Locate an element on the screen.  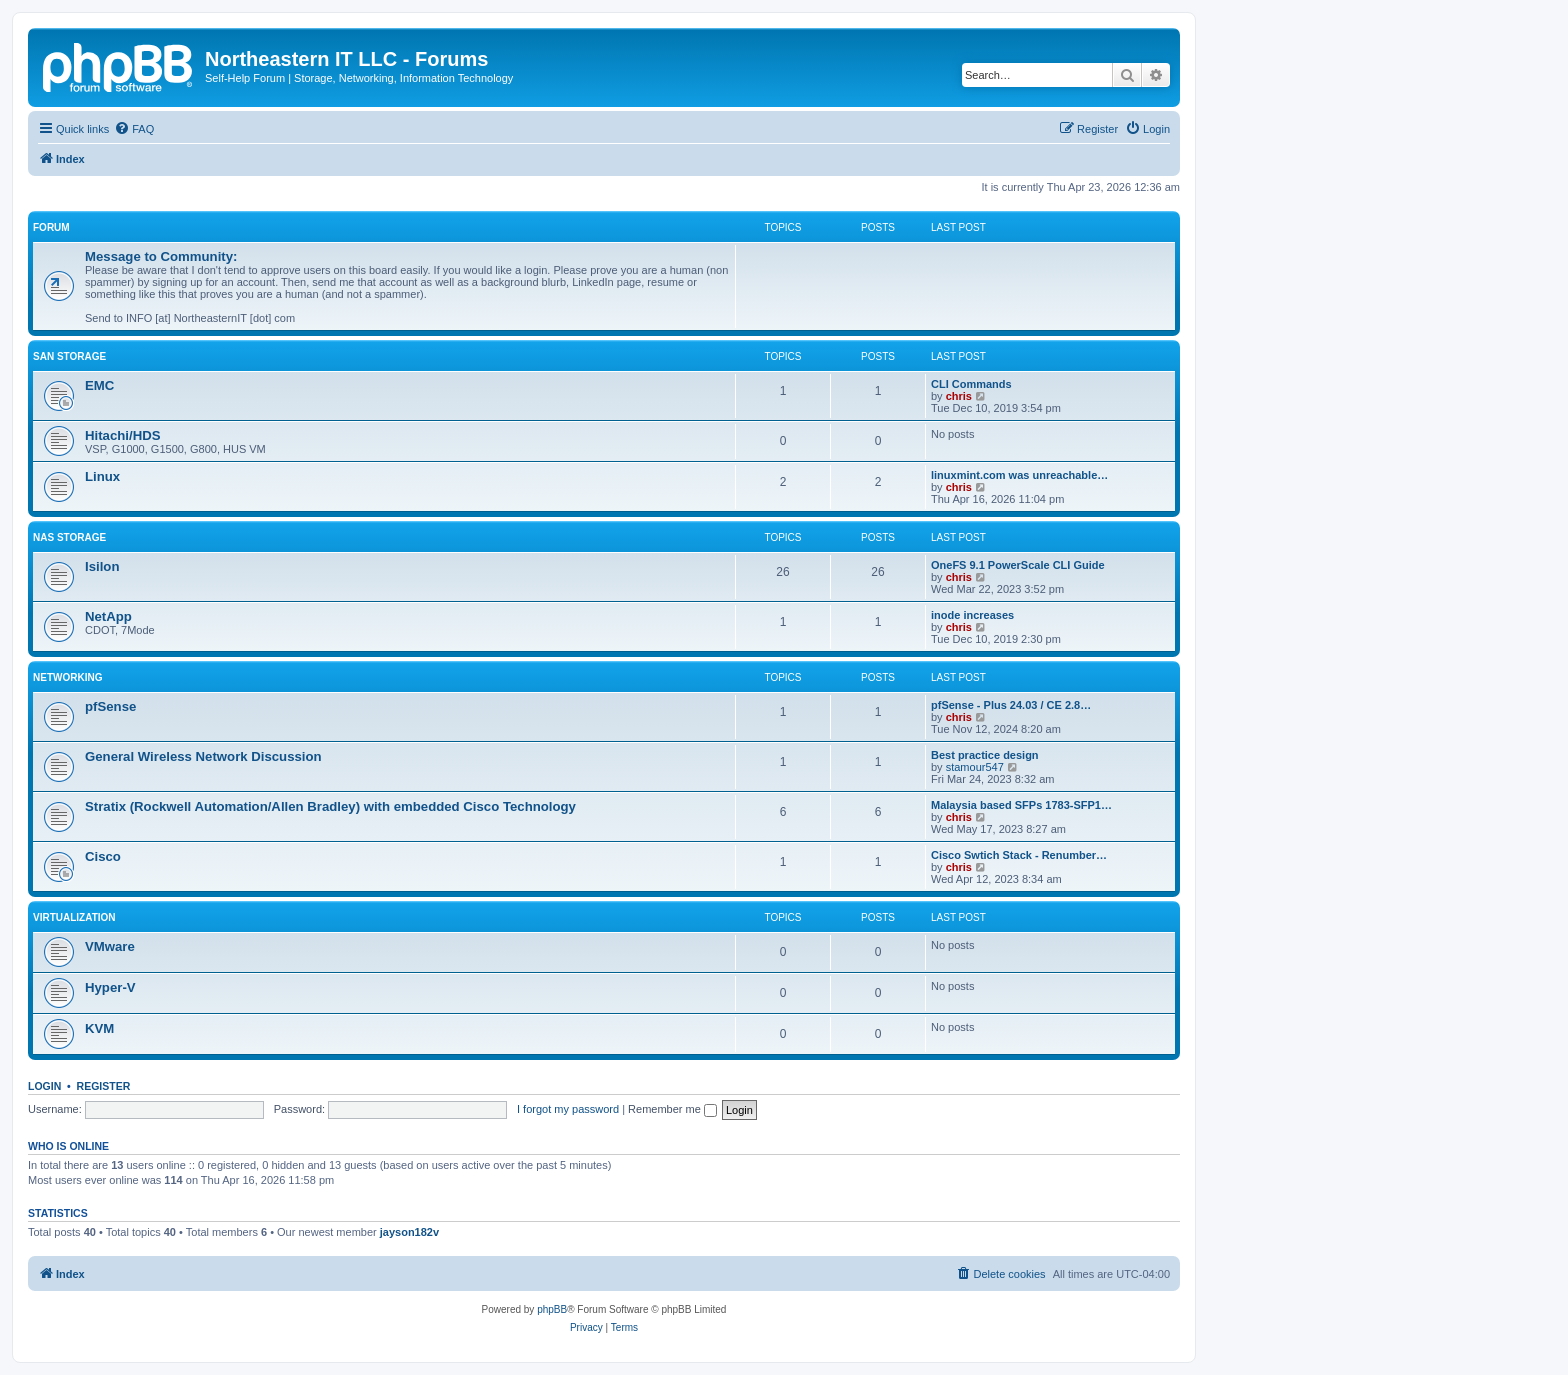
Login is located at coordinates (44, 1086).